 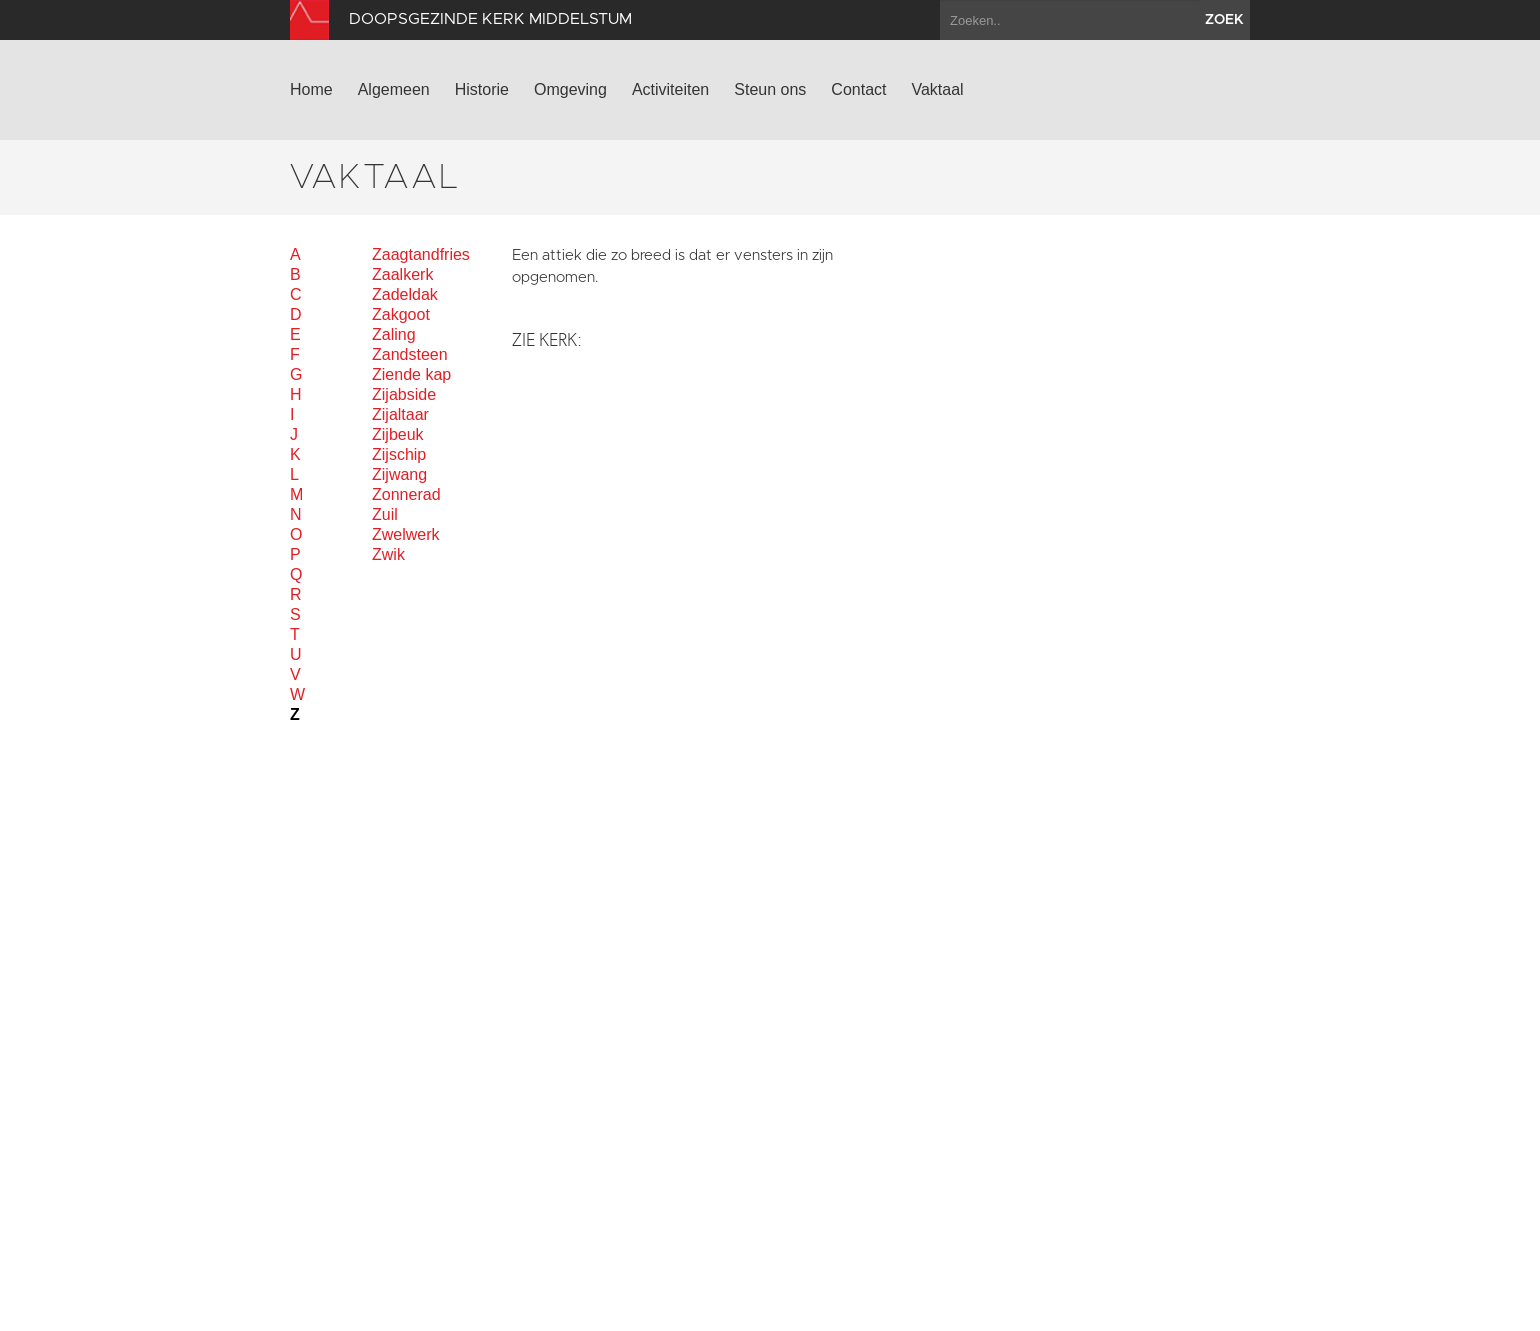 What do you see at coordinates (937, 89) in the screenshot?
I see `Vaktaal` at bounding box center [937, 89].